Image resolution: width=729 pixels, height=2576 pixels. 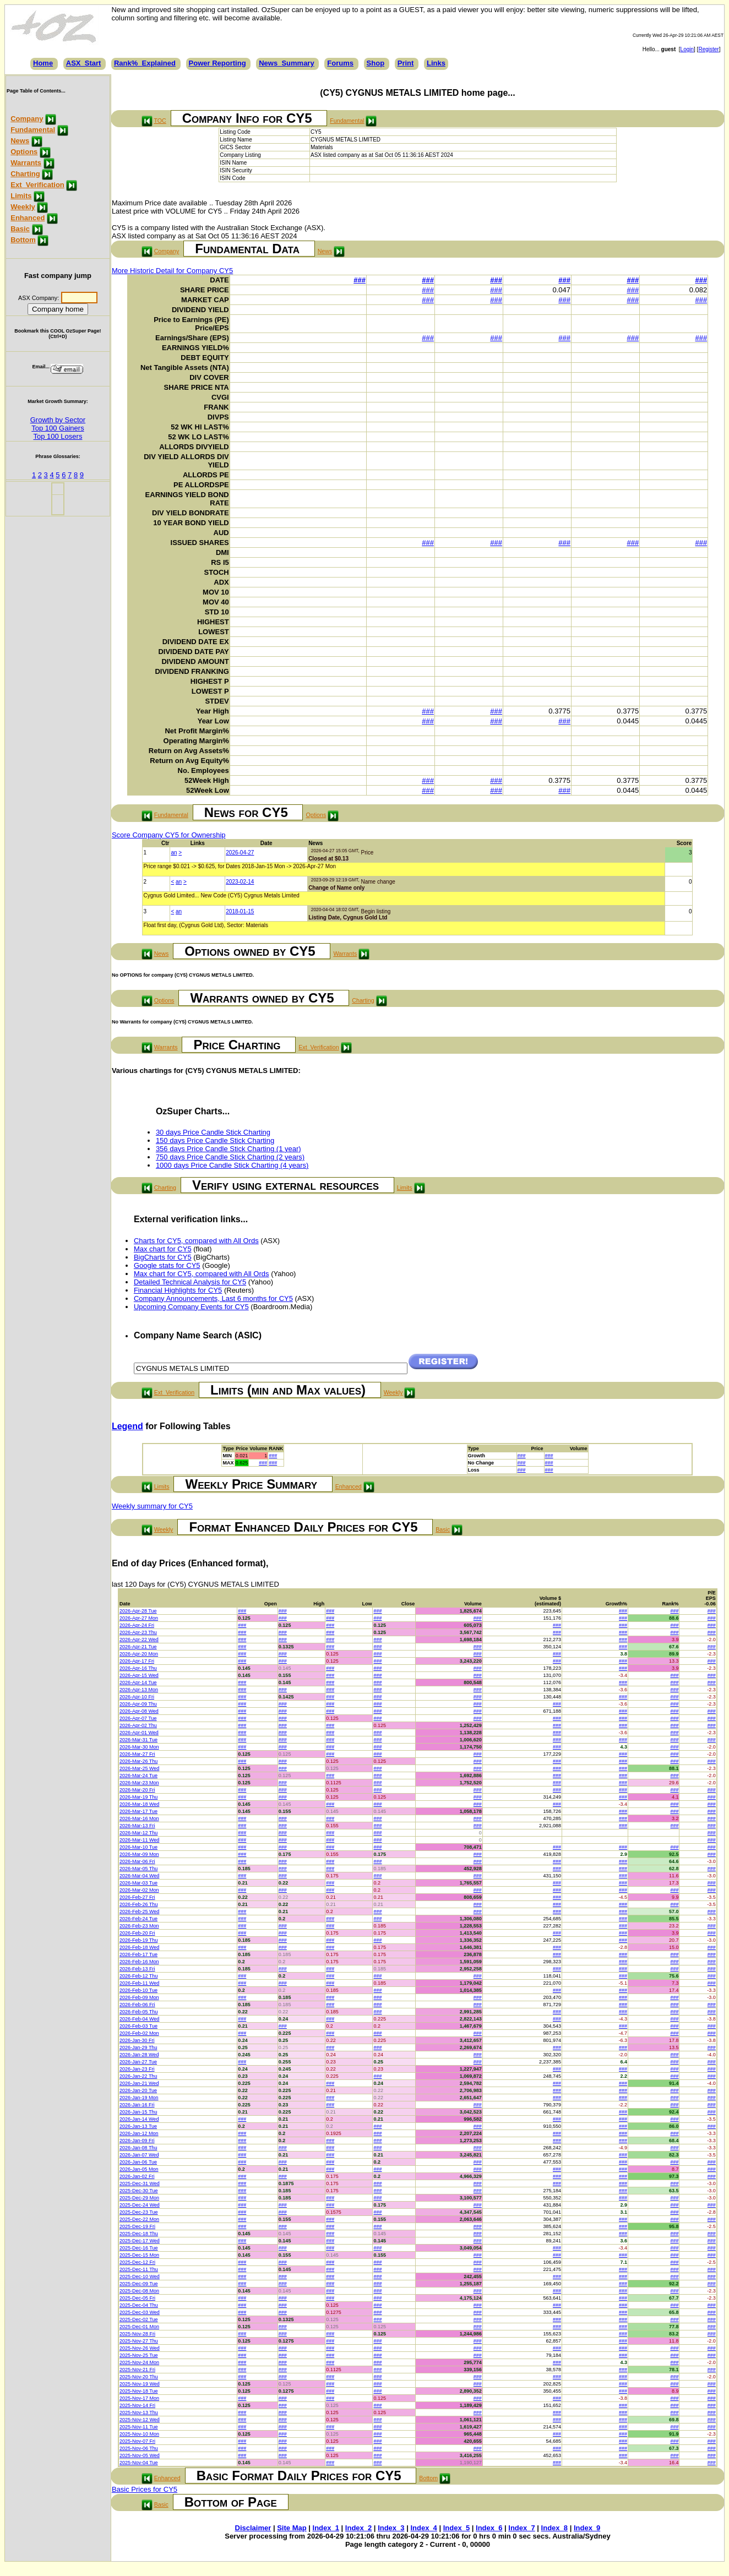 I want to click on 2026-Apr-17 Fri, so click(x=136, y=1661).